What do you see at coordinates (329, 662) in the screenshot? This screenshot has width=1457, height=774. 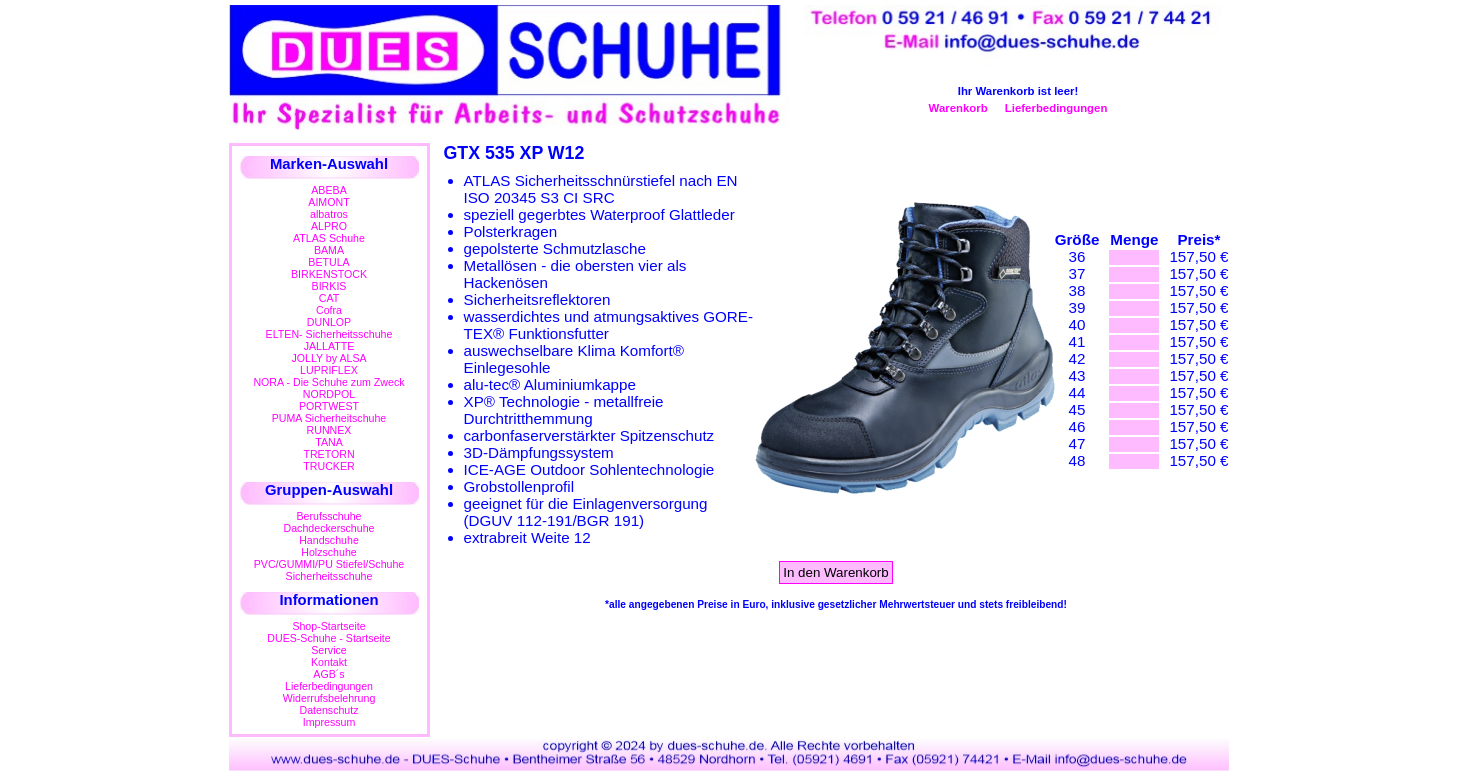 I see `Kontakt` at bounding box center [329, 662].